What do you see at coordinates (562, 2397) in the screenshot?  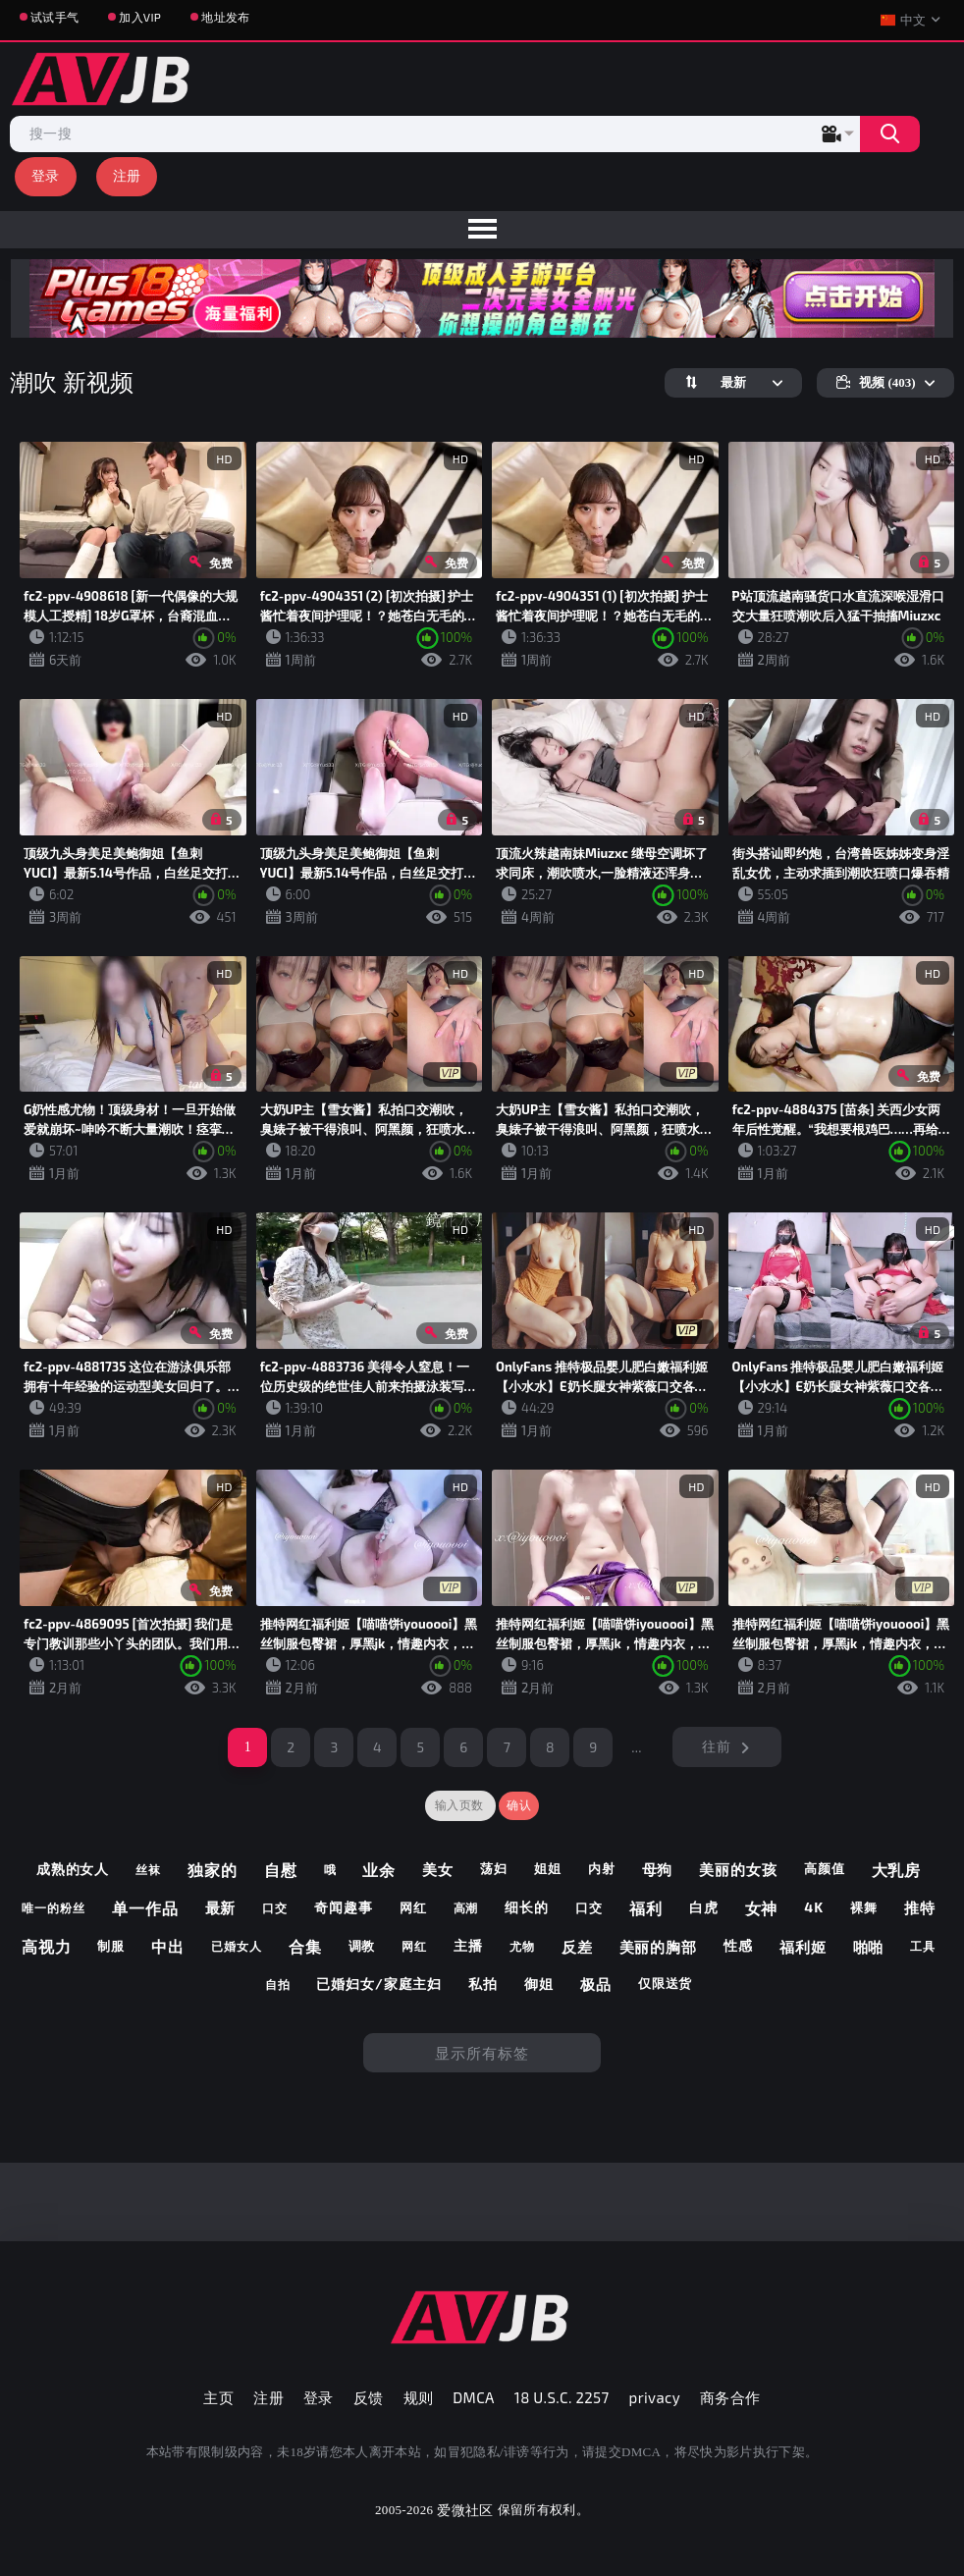 I see `18 U.S.C. 2257` at bounding box center [562, 2397].